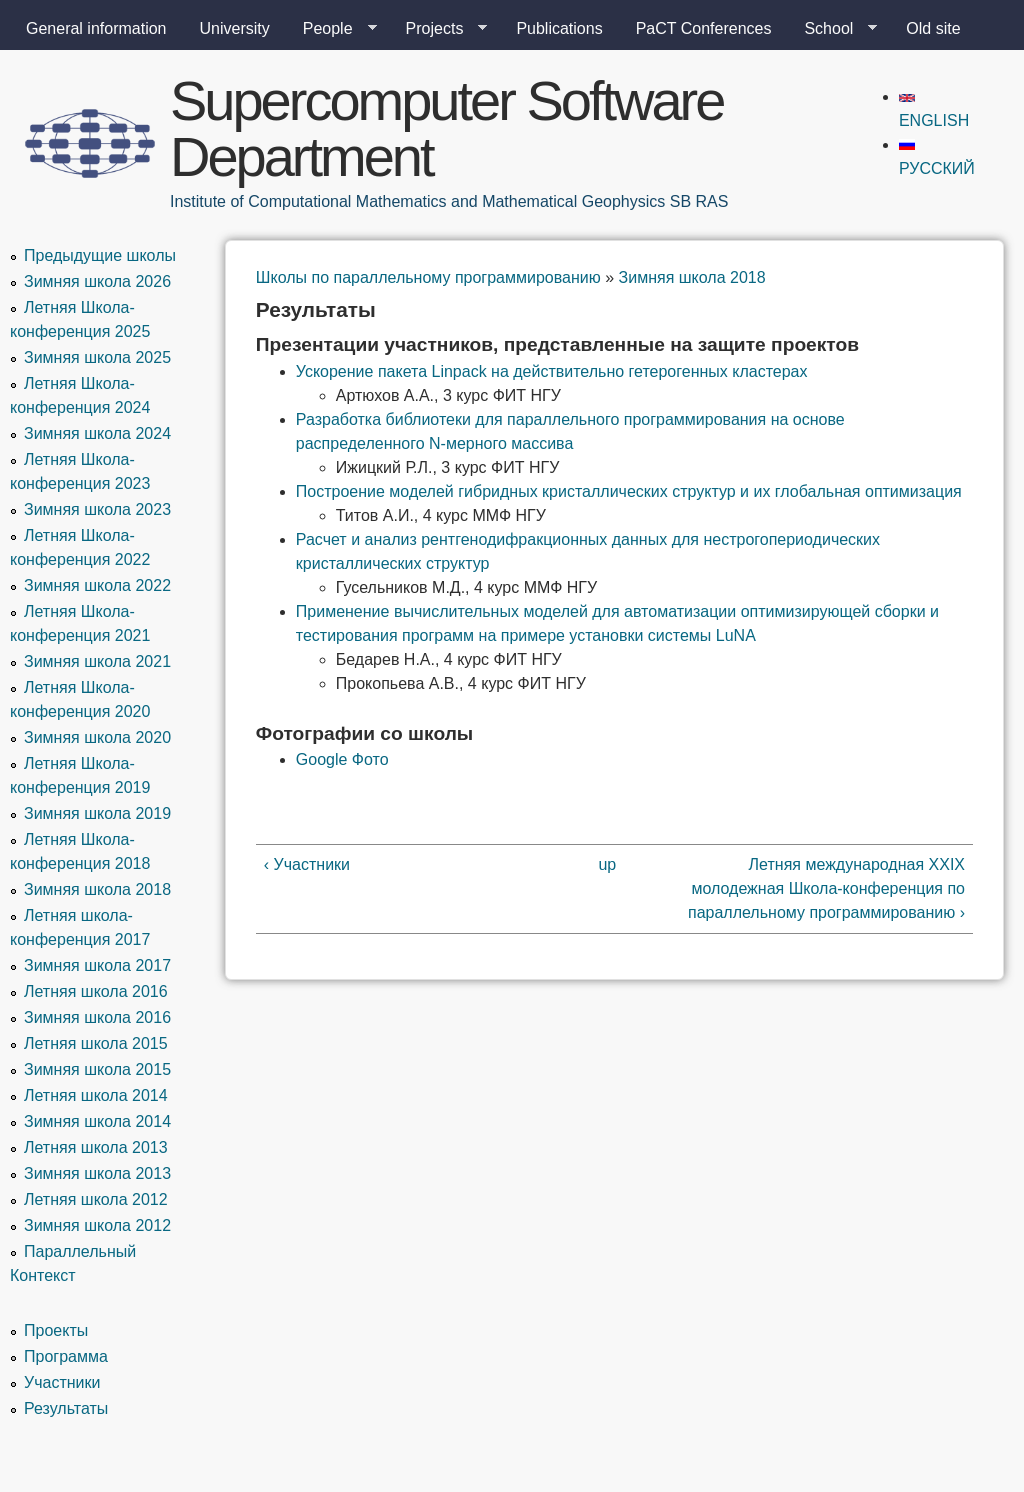 The width and height of the screenshot is (1024, 1492). What do you see at coordinates (607, 864) in the screenshot?
I see `up` at bounding box center [607, 864].